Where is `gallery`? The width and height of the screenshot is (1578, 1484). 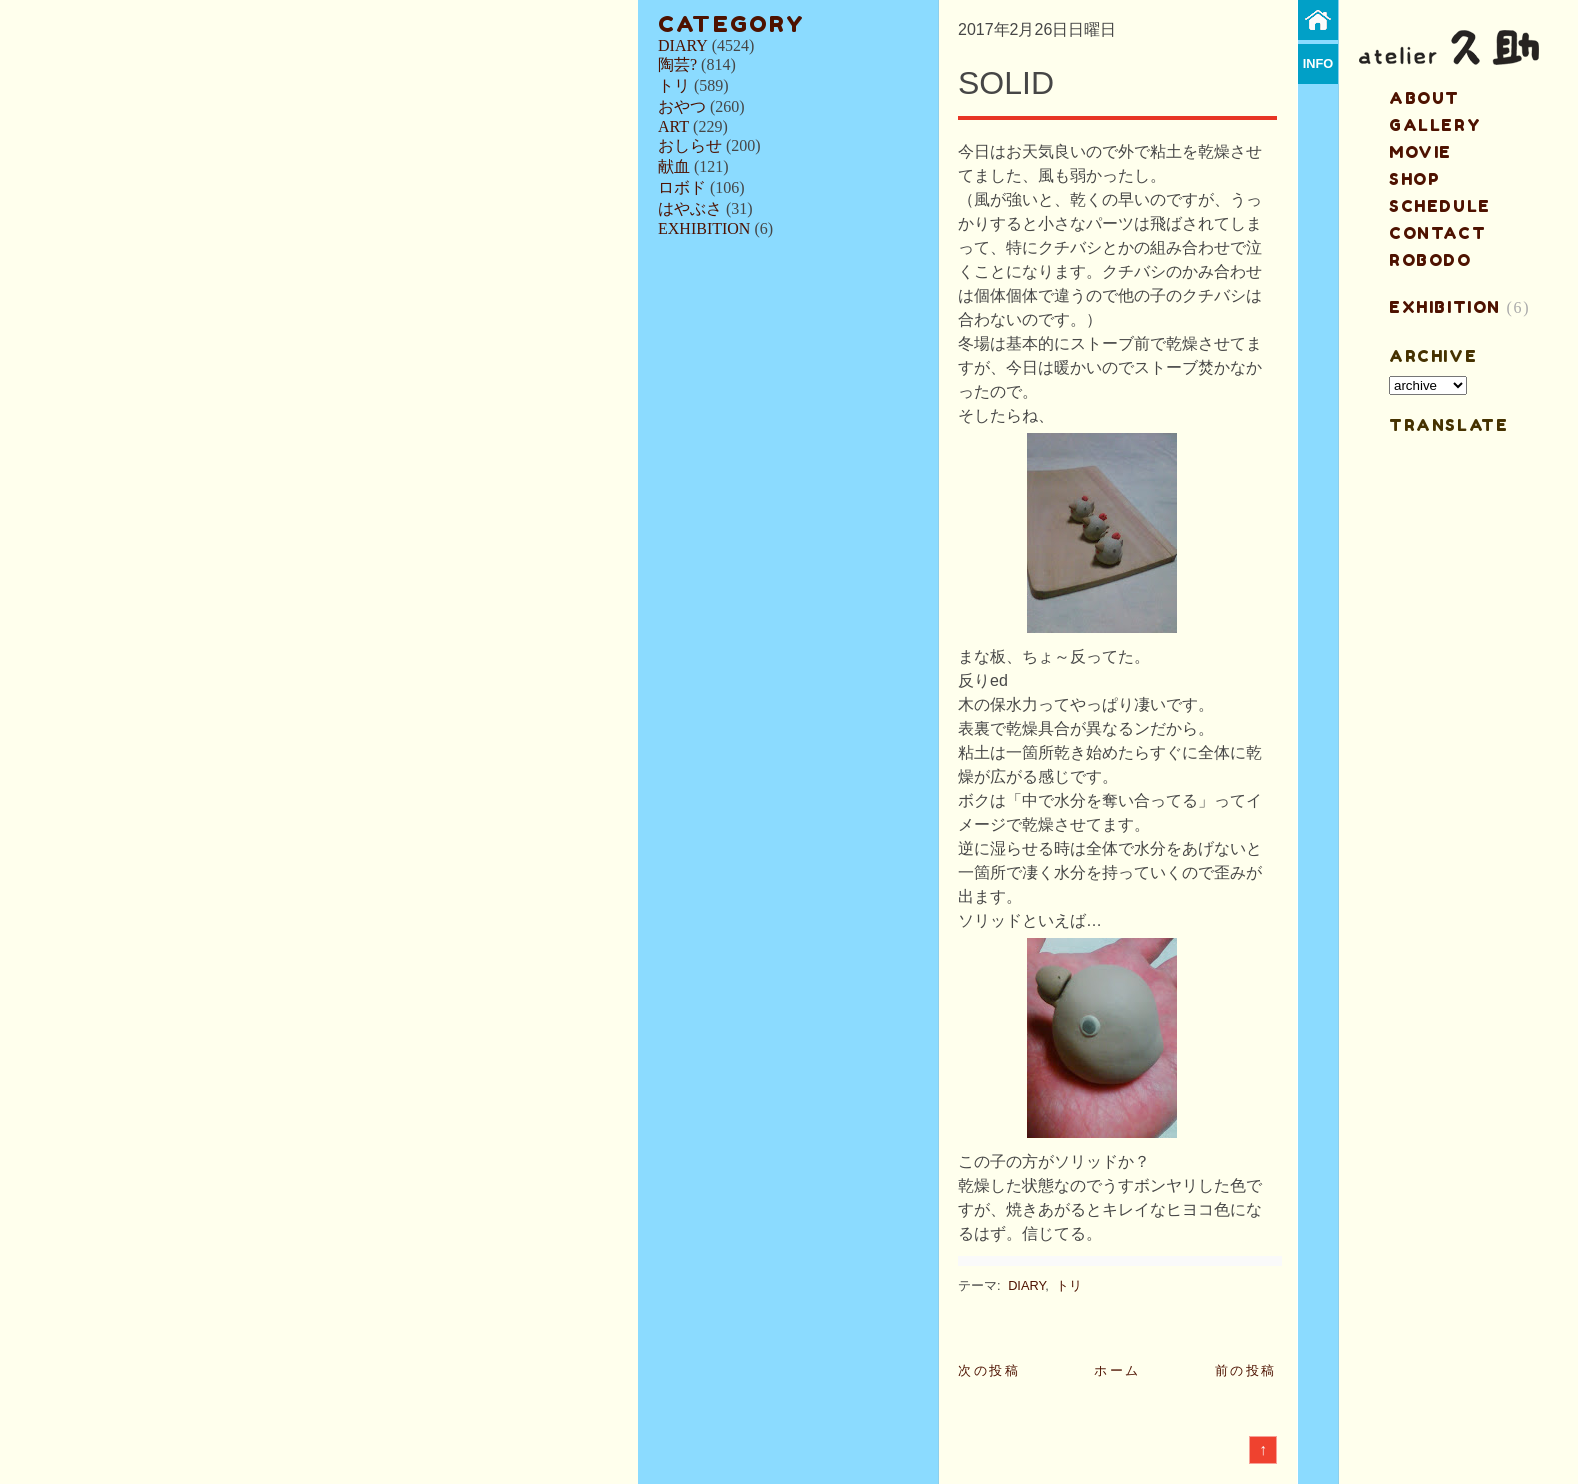 gallery is located at coordinates (1435, 125).